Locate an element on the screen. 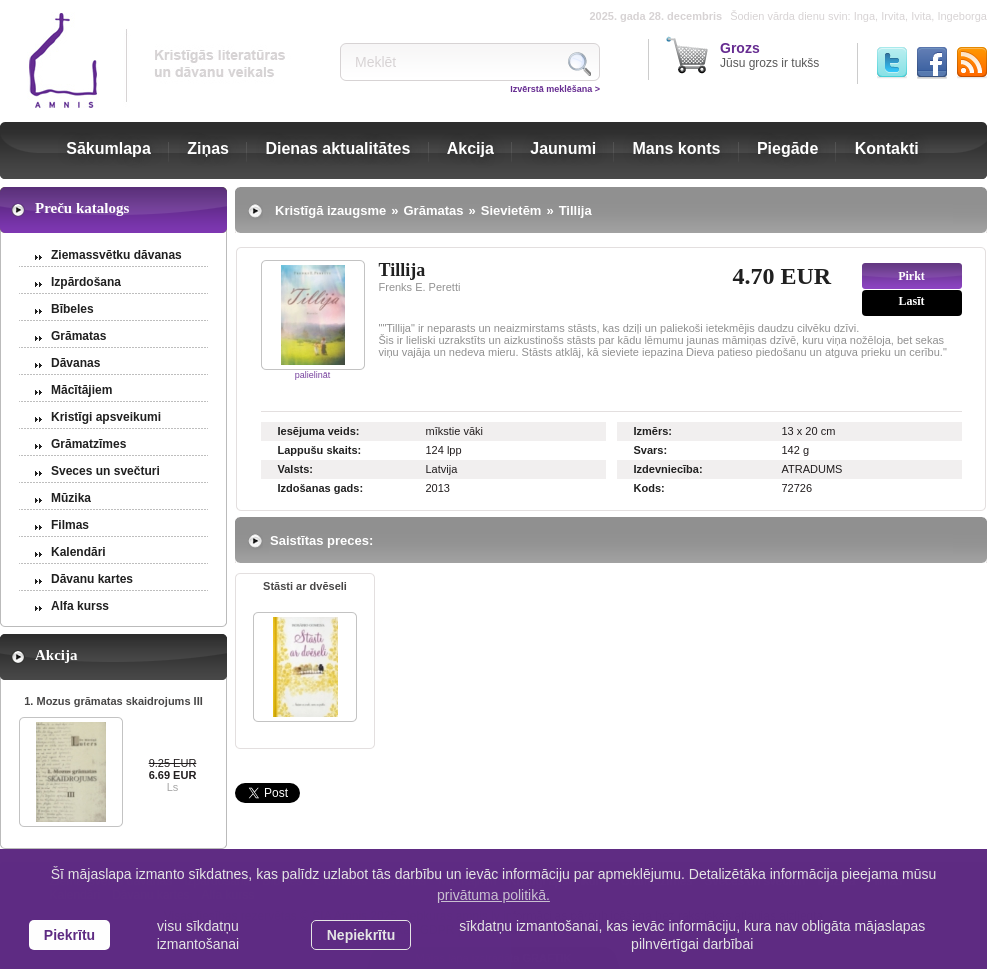 This screenshot has width=987, height=969. Kristīgi apsveikumi is located at coordinates (106, 417).